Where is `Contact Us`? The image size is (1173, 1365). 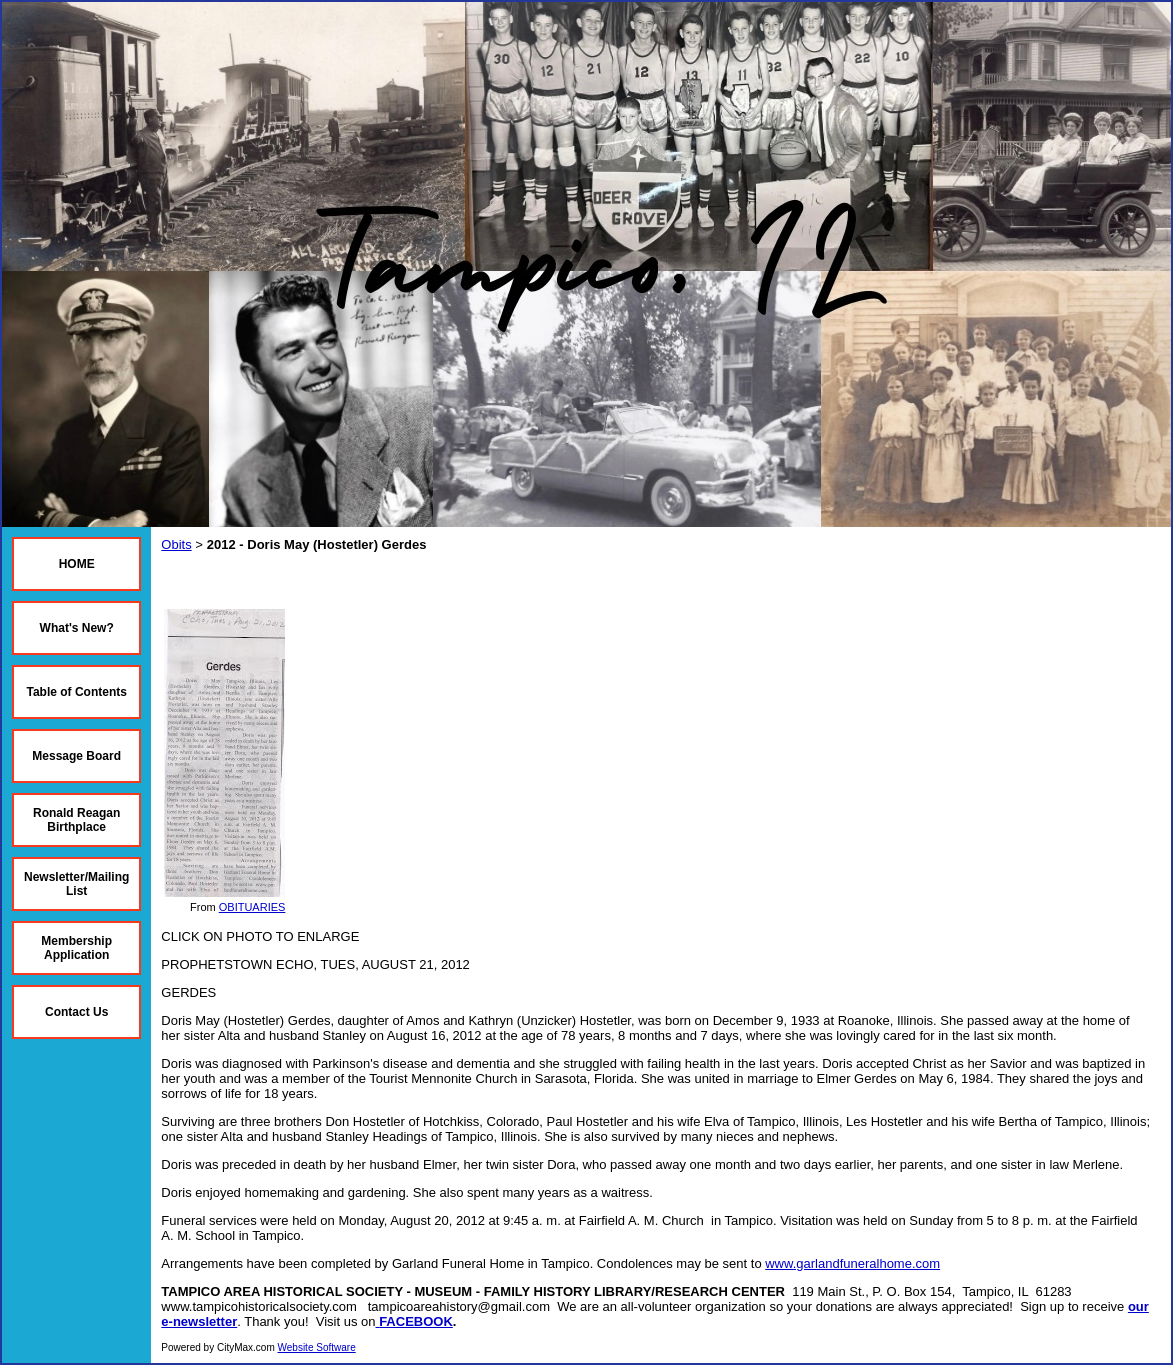
Contact Us is located at coordinates (76, 1012).